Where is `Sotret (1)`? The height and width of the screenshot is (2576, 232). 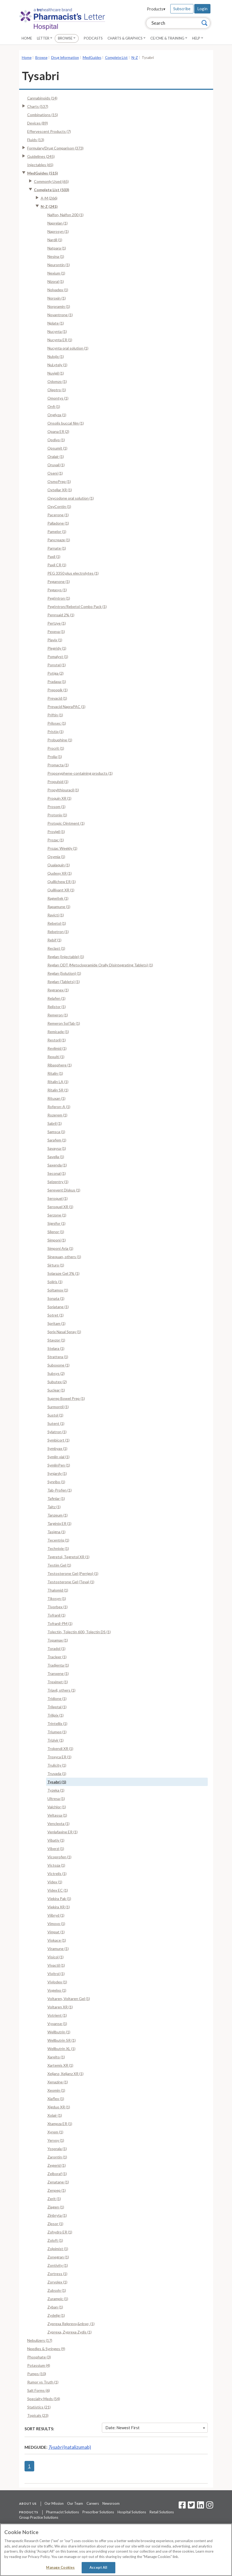
Sotret (1) is located at coordinates (55, 1315).